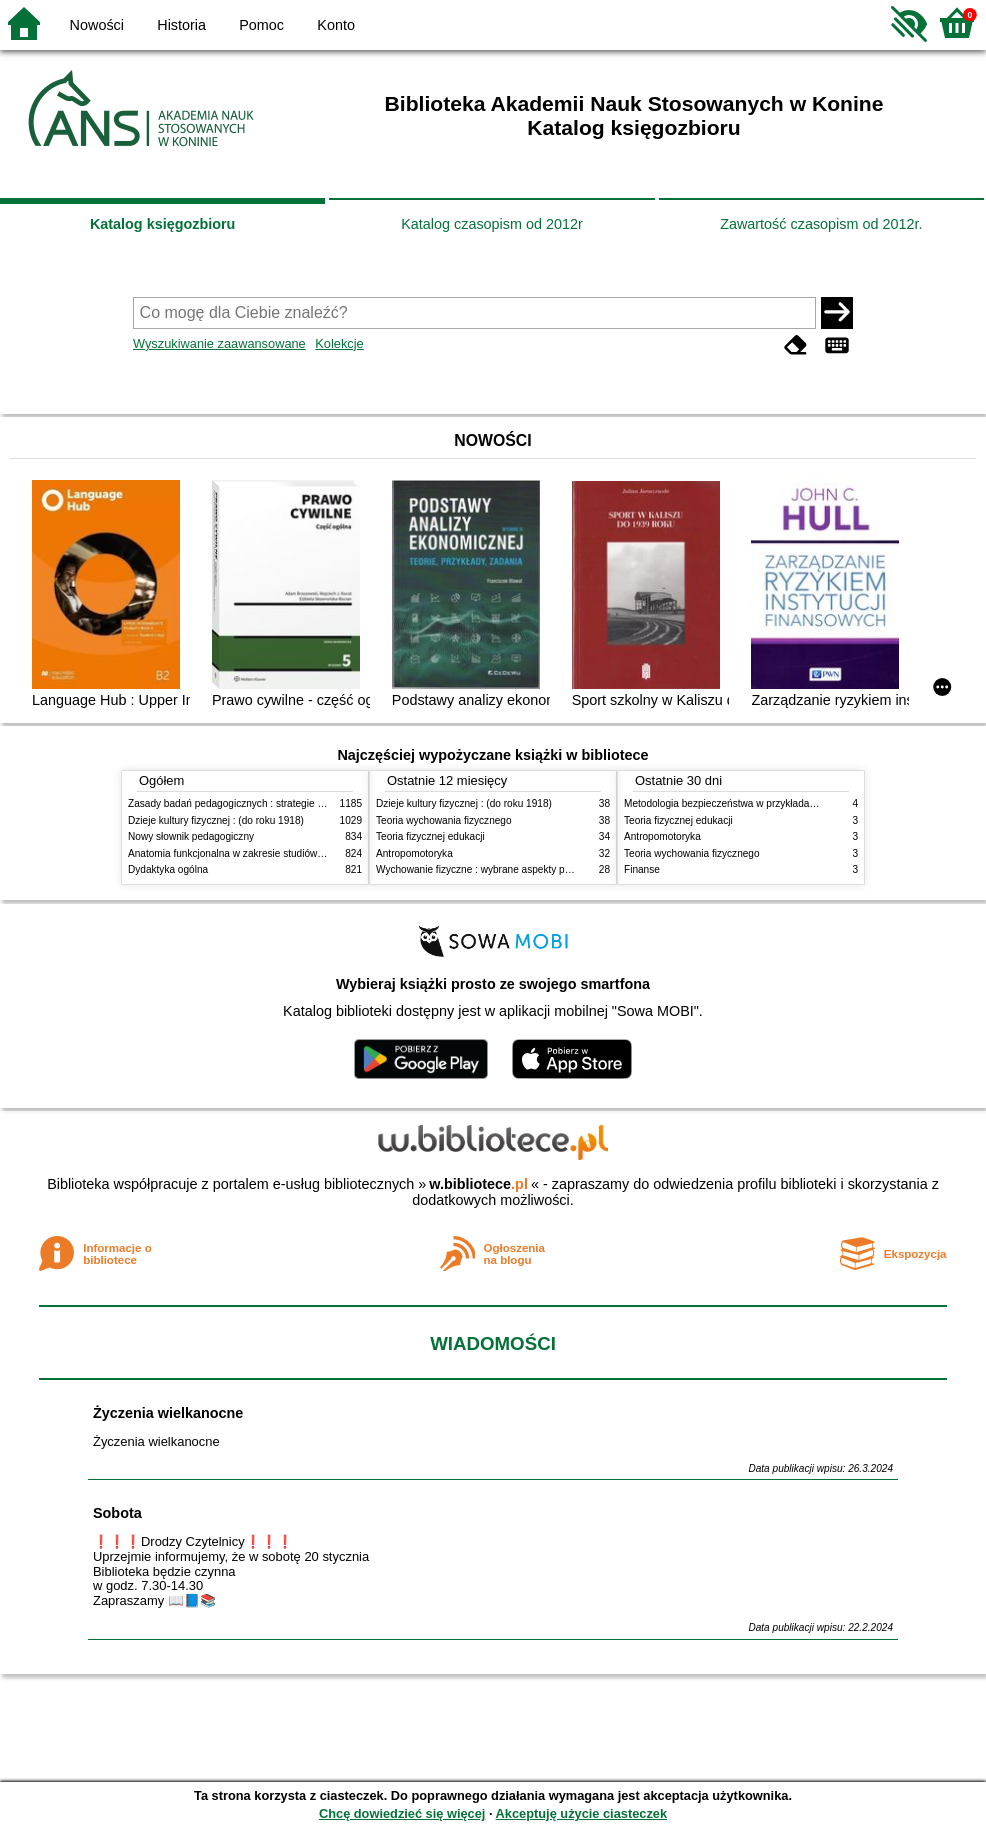 The image size is (986, 1831). Describe the element at coordinates (642, 869) in the screenshot. I see `Finanse` at that location.